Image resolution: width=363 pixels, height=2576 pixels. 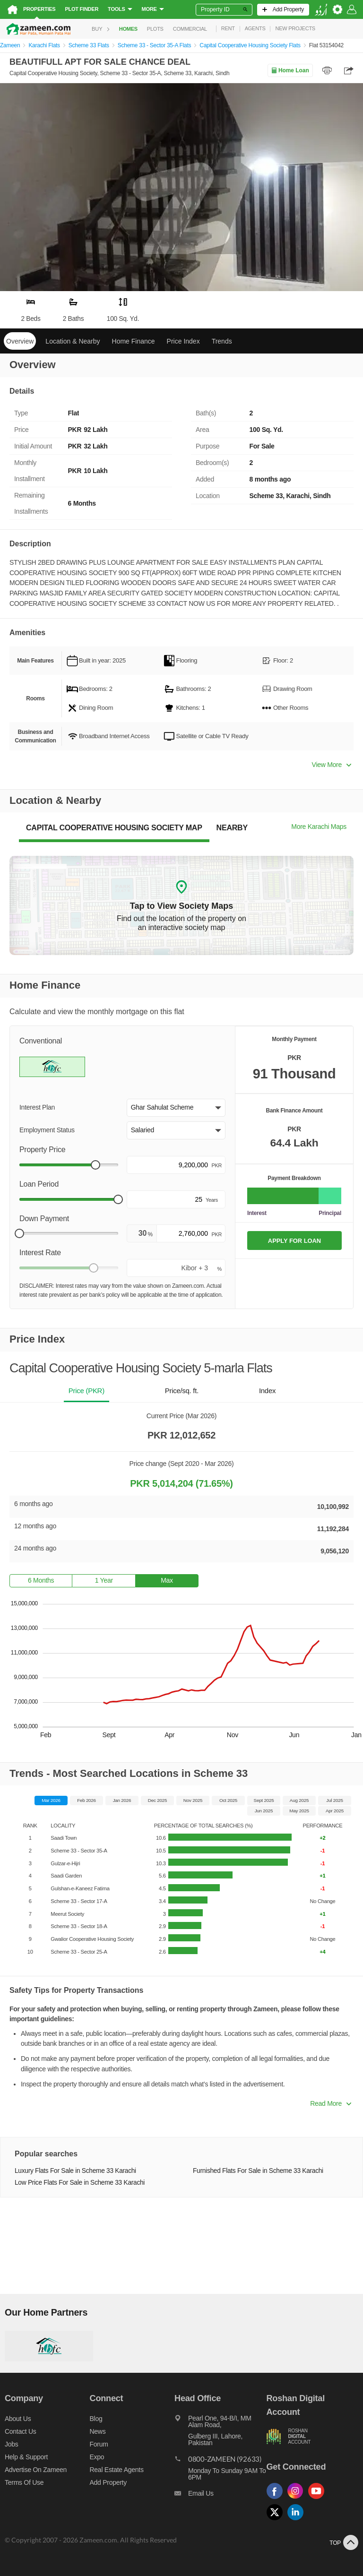 What do you see at coordinates (258, 2170) in the screenshot?
I see `Furnished Flats For Sale in Scheme 33 Karachi` at bounding box center [258, 2170].